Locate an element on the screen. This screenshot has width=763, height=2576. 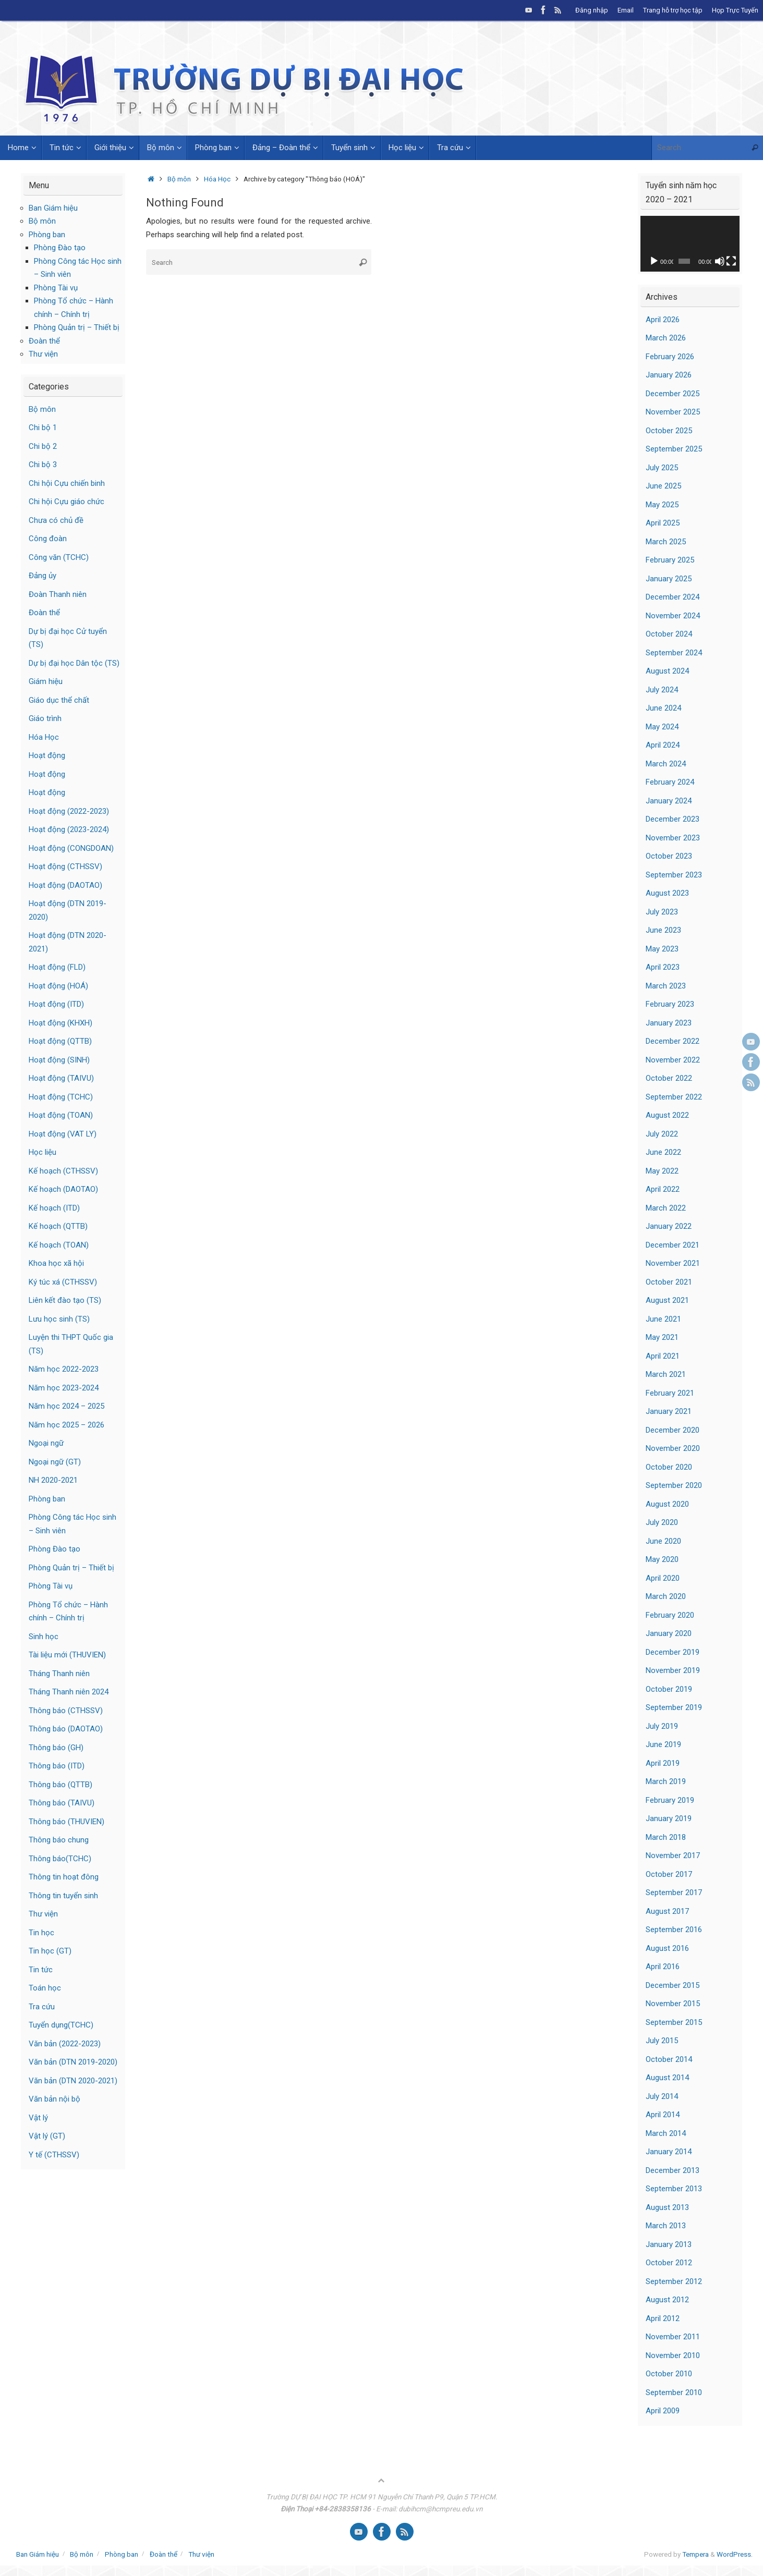
June 2023 is located at coordinates (663, 930).